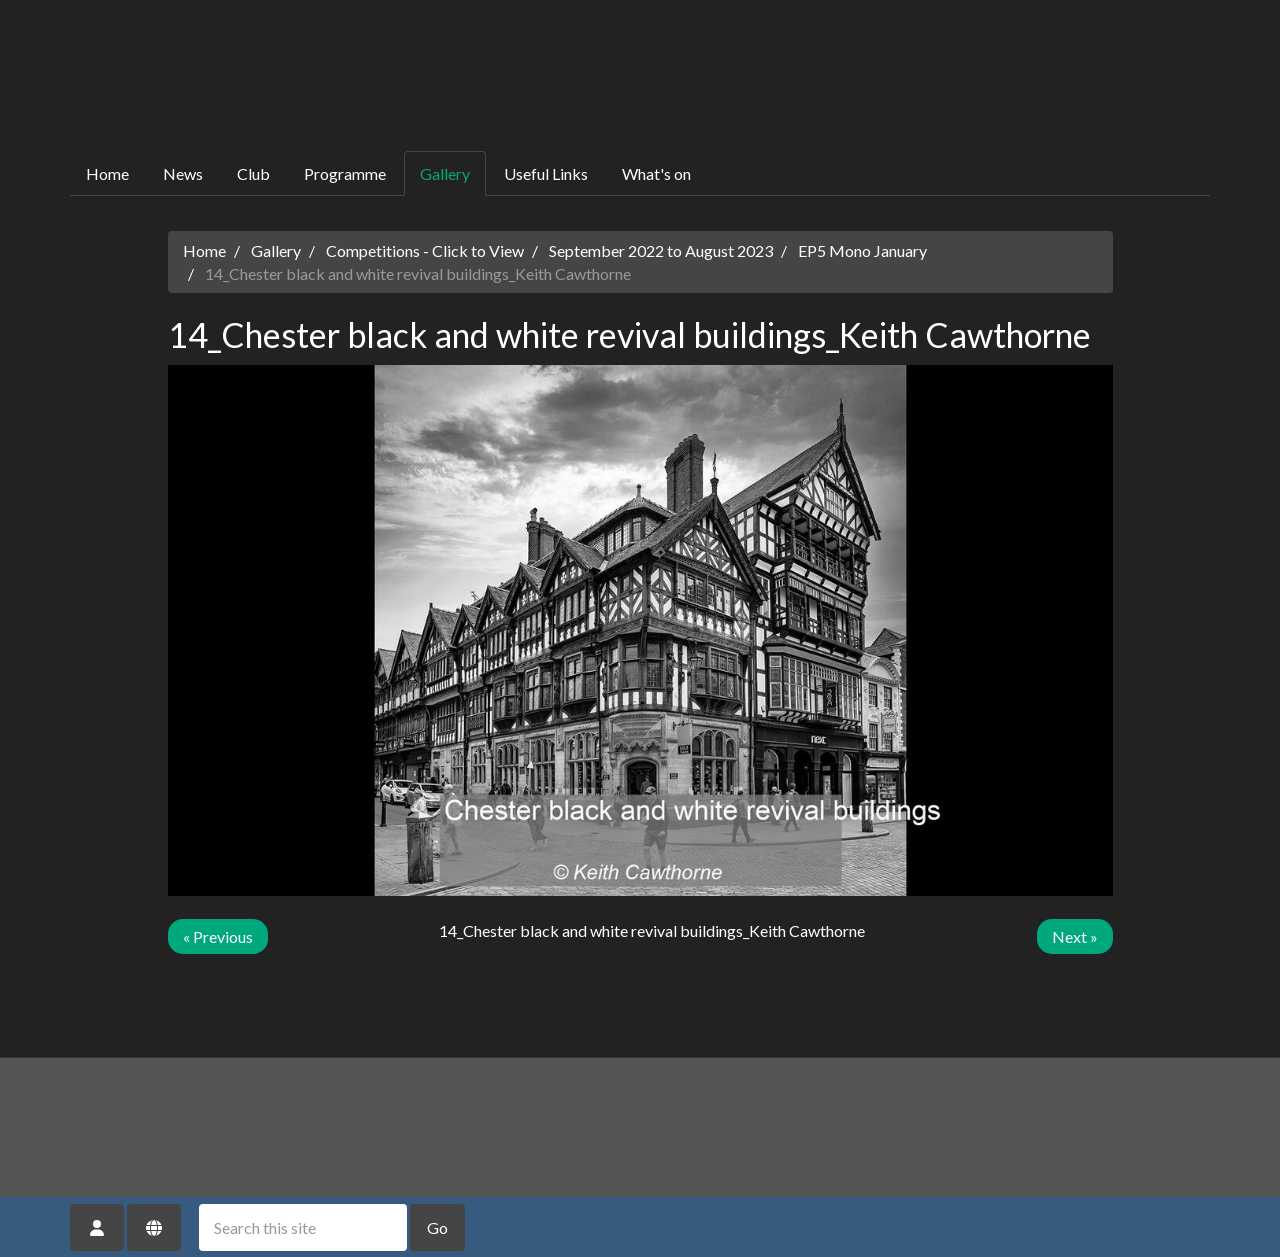 This screenshot has width=1280, height=1257. What do you see at coordinates (107, 173) in the screenshot?
I see `Home` at bounding box center [107, 173].